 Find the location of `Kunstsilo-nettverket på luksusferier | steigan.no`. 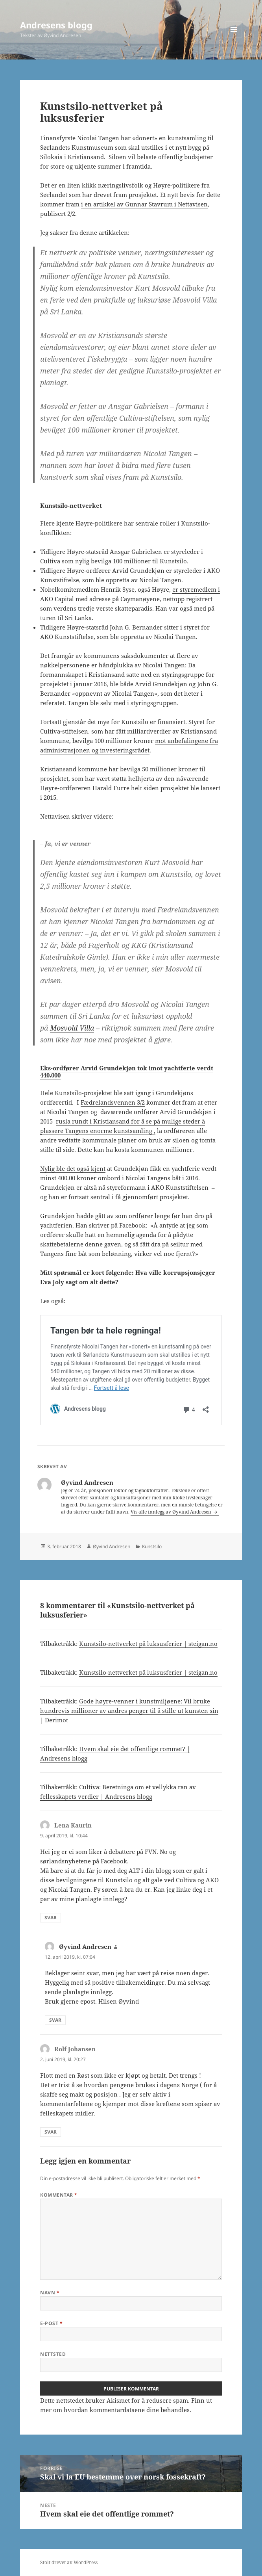

Kunstsilo-nettverket på luksusferier | steigan.no is located at coordinates (148, 1643).